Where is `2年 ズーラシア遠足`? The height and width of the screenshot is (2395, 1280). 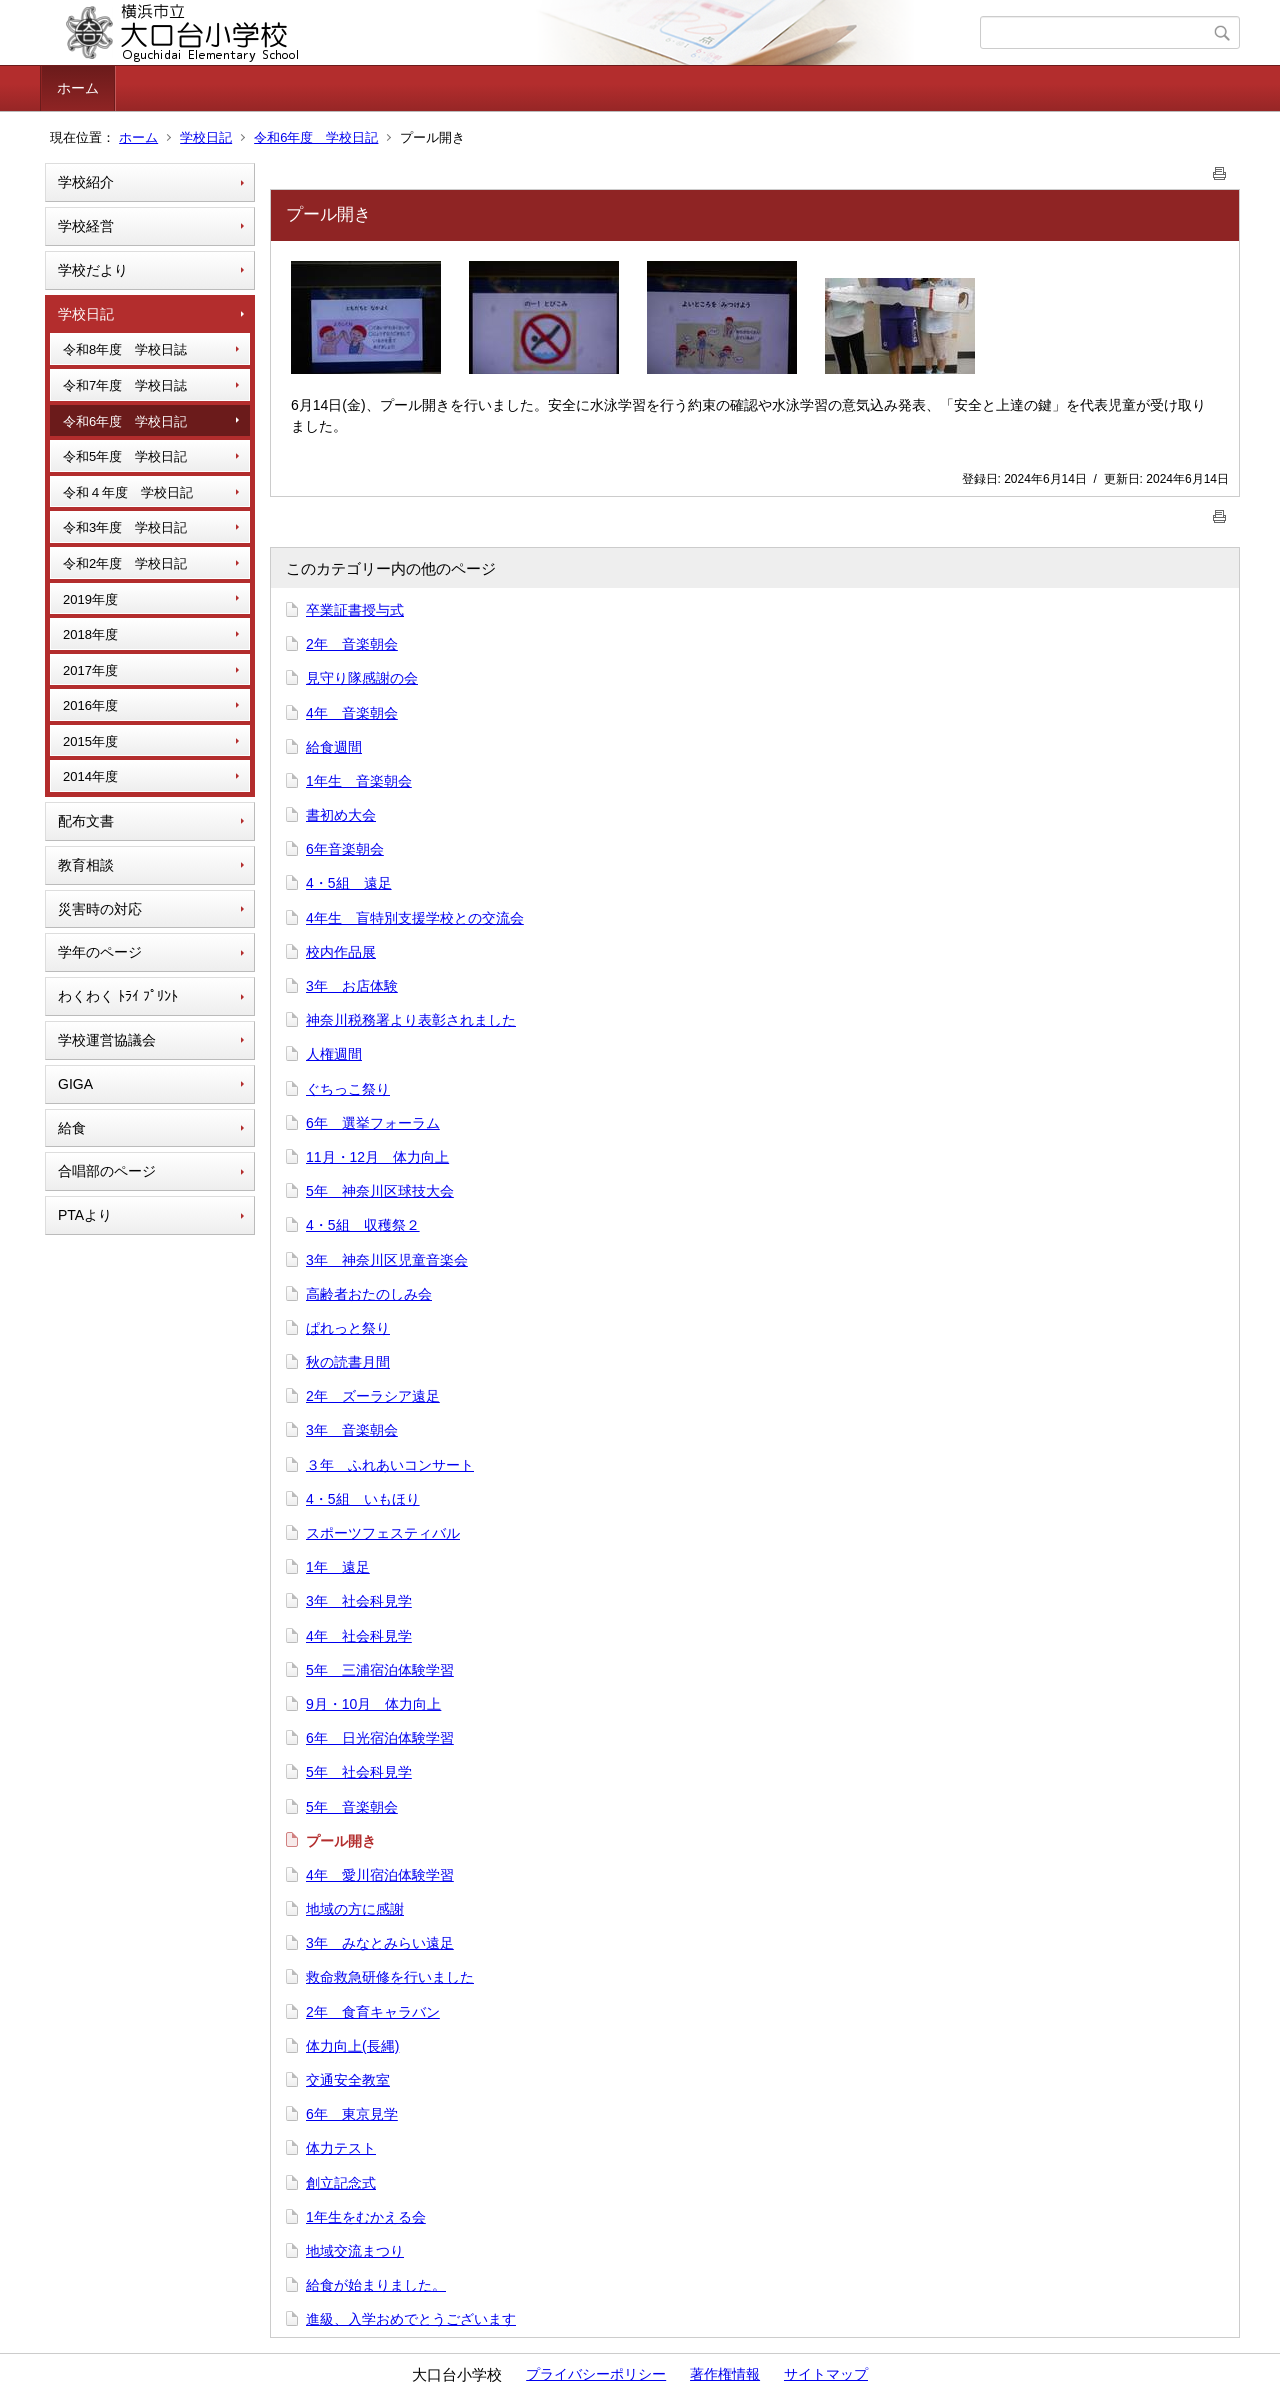 2年 ズーラシア遠足 is located at coordinates (373, 1396).